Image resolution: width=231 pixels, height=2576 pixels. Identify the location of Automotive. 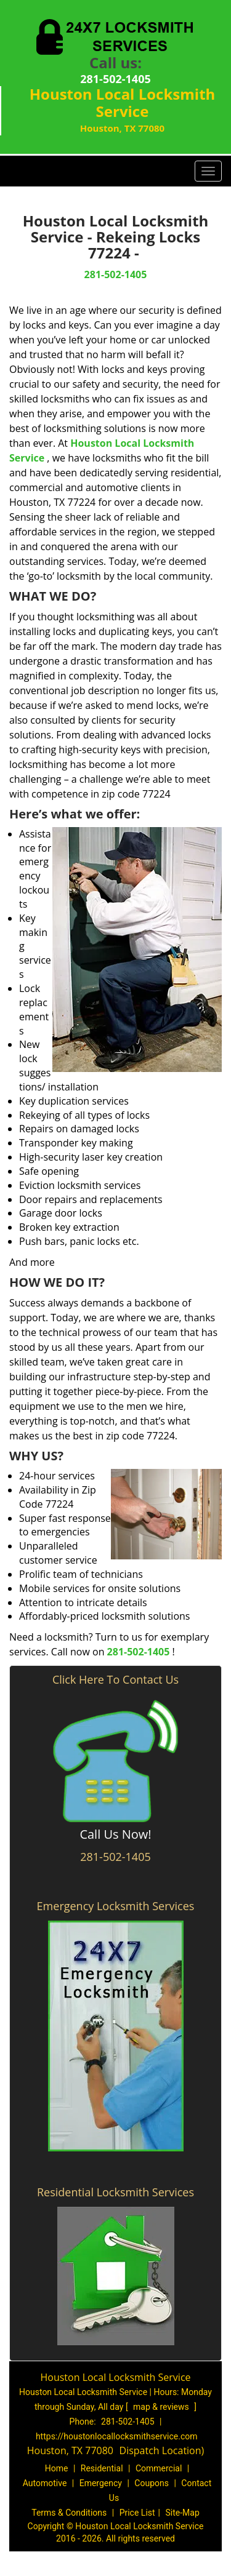
(45, 2483).